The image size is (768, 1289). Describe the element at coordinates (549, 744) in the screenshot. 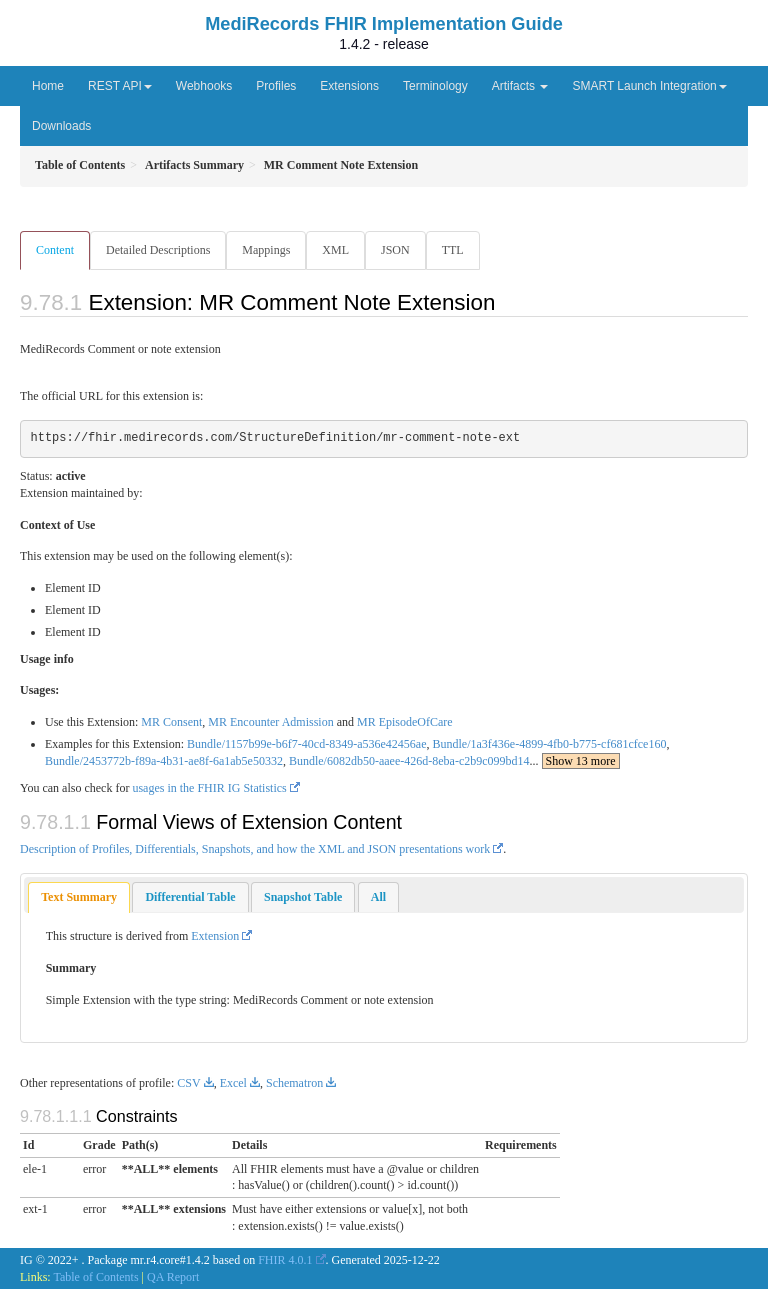

I see `Bundle/1a3f436e-4899-4fb0-b775-cf681cfce160` at that location.